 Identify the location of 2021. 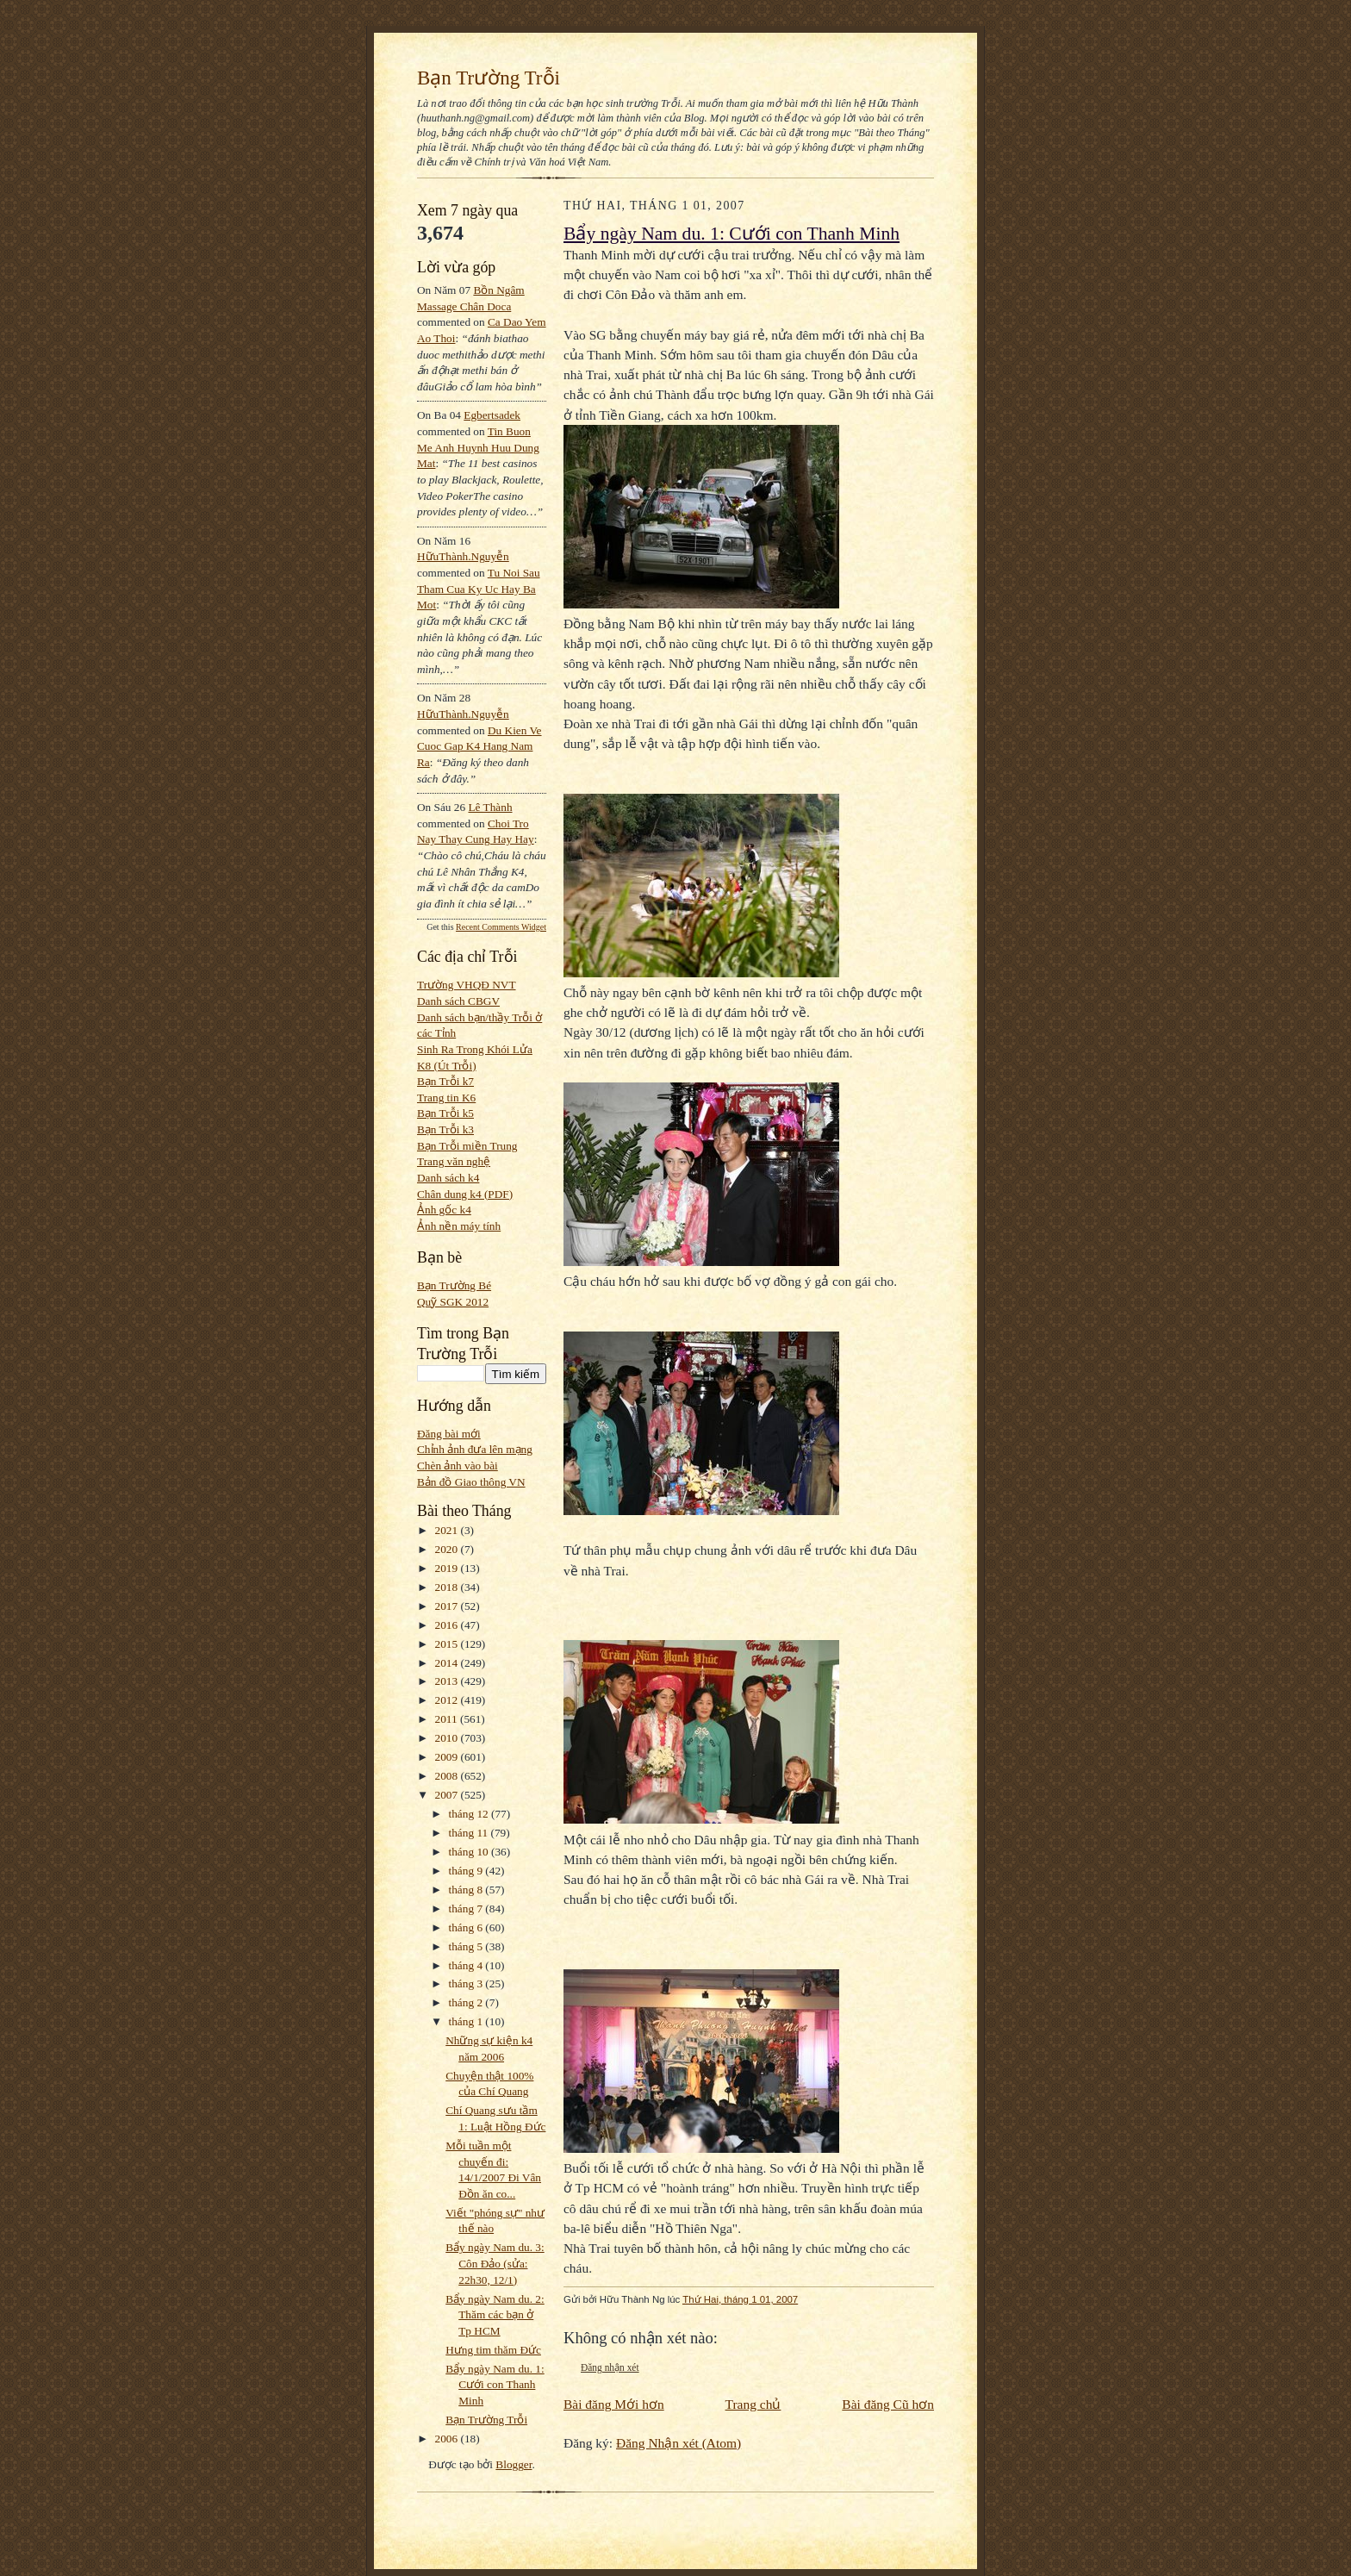
(448, 1530).